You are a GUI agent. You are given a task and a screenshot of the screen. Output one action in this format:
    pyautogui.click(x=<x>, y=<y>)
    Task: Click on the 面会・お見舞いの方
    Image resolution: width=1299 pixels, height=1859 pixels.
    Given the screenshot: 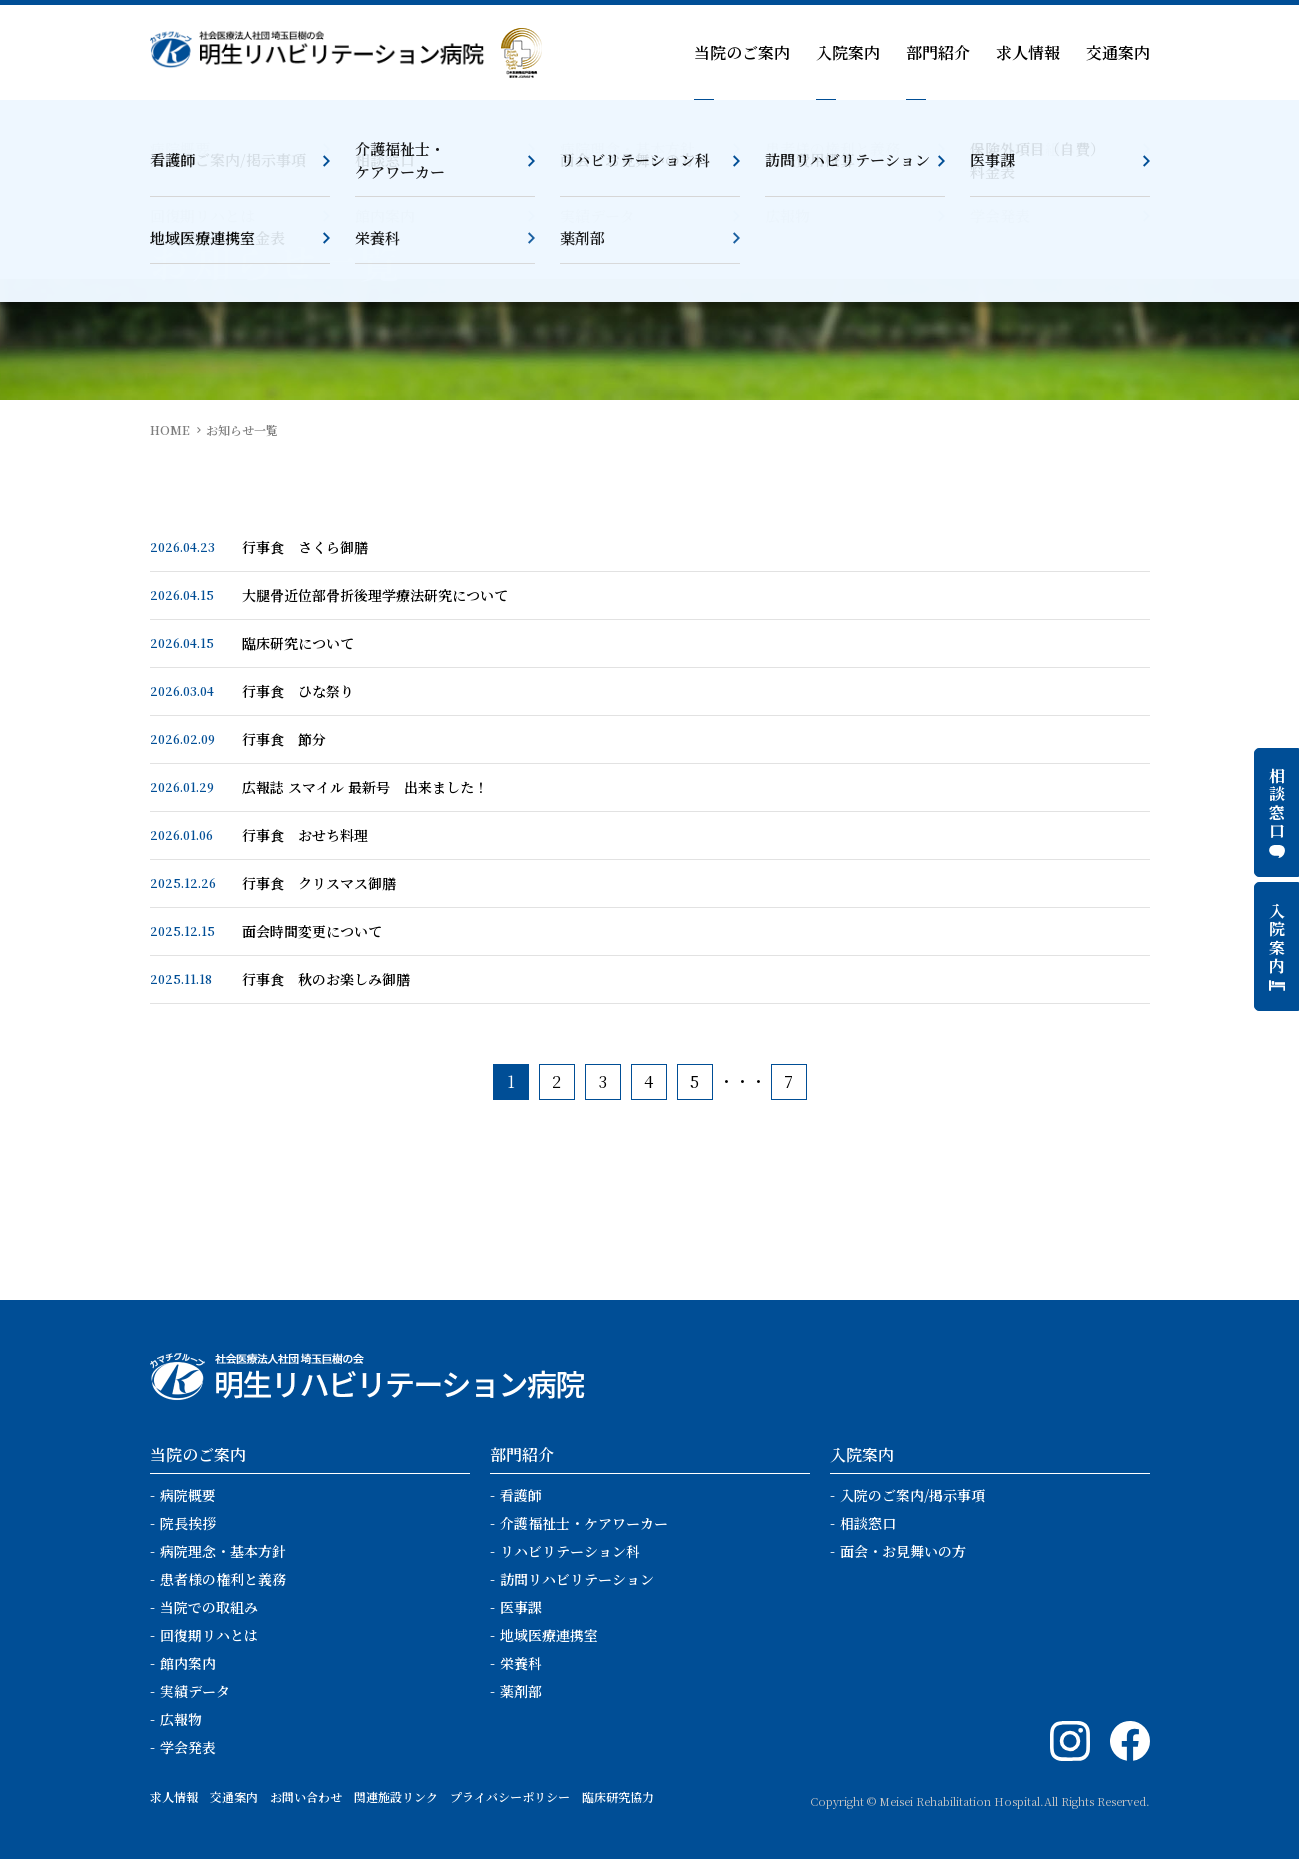 What is the action you would take?
    pyautogui.click(x=903, y=1551)
    